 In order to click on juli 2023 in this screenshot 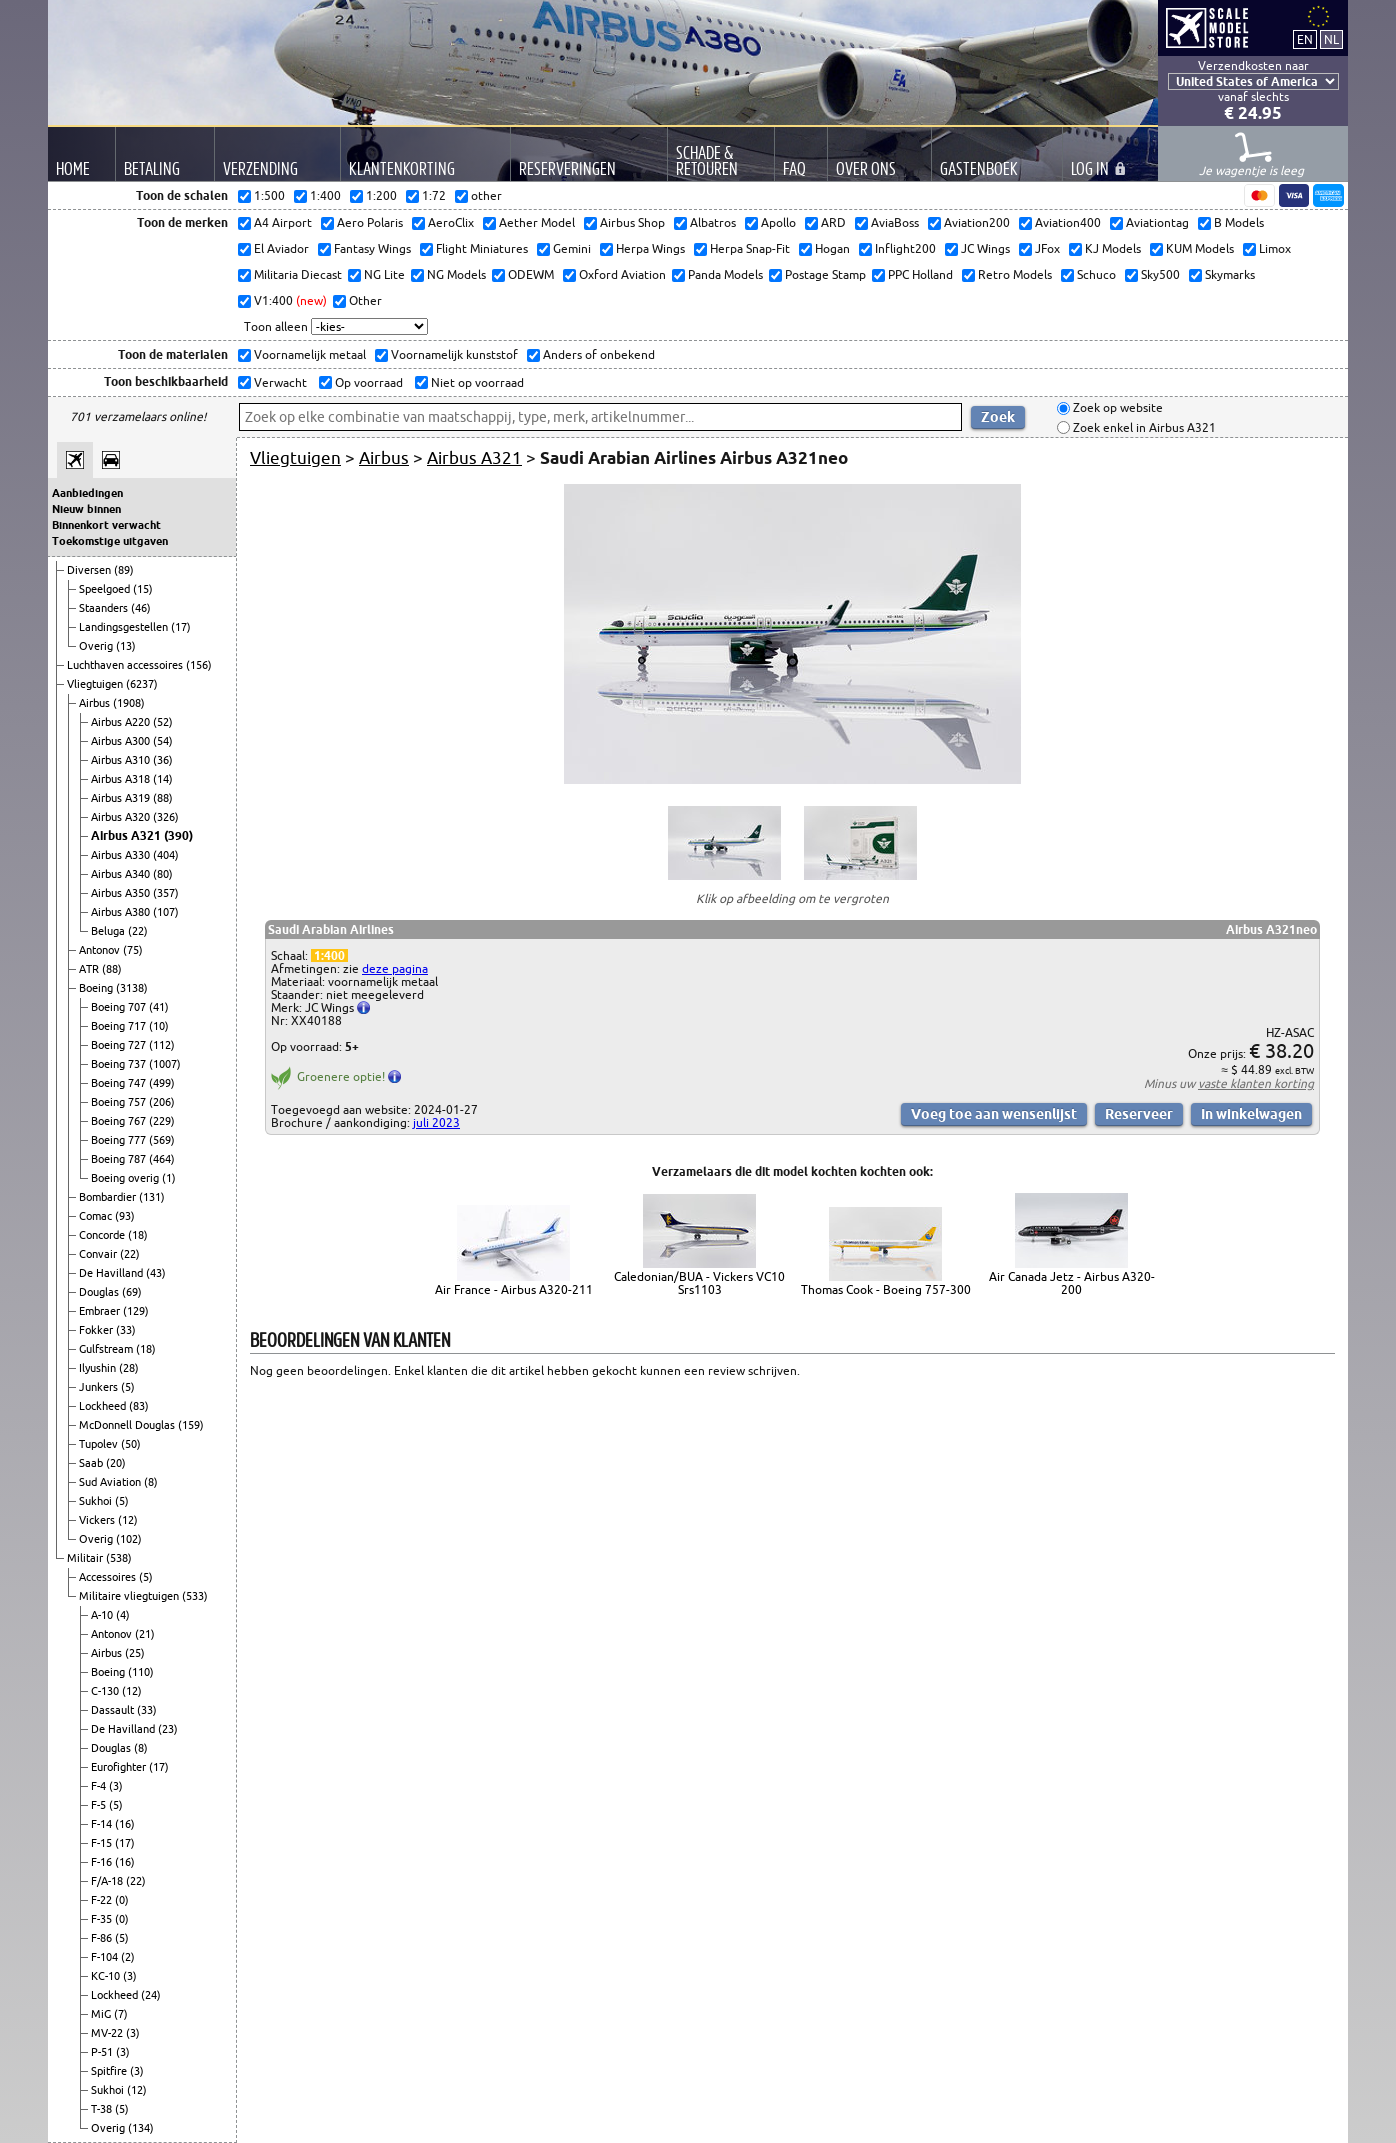, I will do `click(436, 1122)`.